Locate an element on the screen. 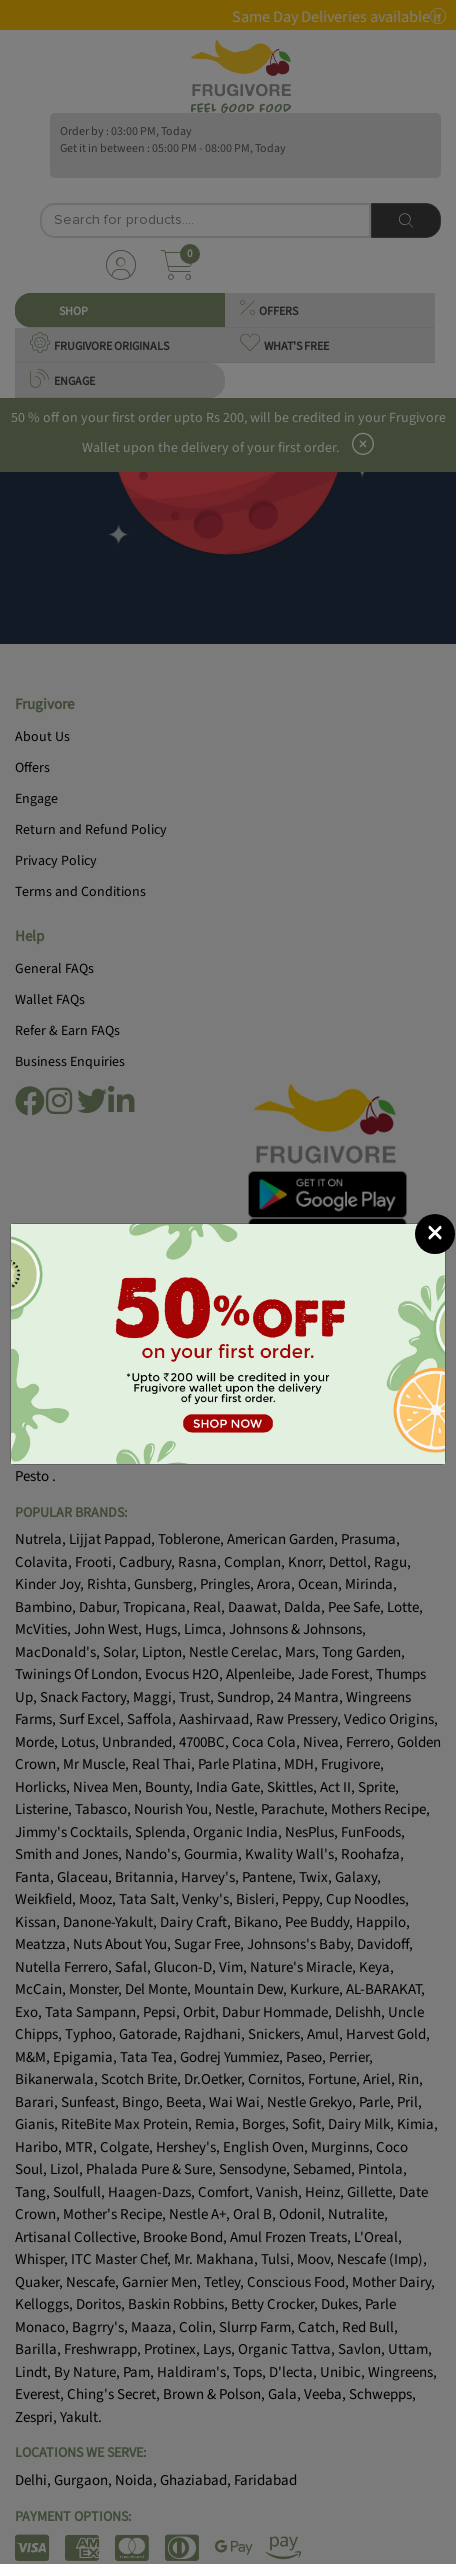 The height and width of the screenshot is (2564, 456). [Close] is located at coordinates (435, 1234).